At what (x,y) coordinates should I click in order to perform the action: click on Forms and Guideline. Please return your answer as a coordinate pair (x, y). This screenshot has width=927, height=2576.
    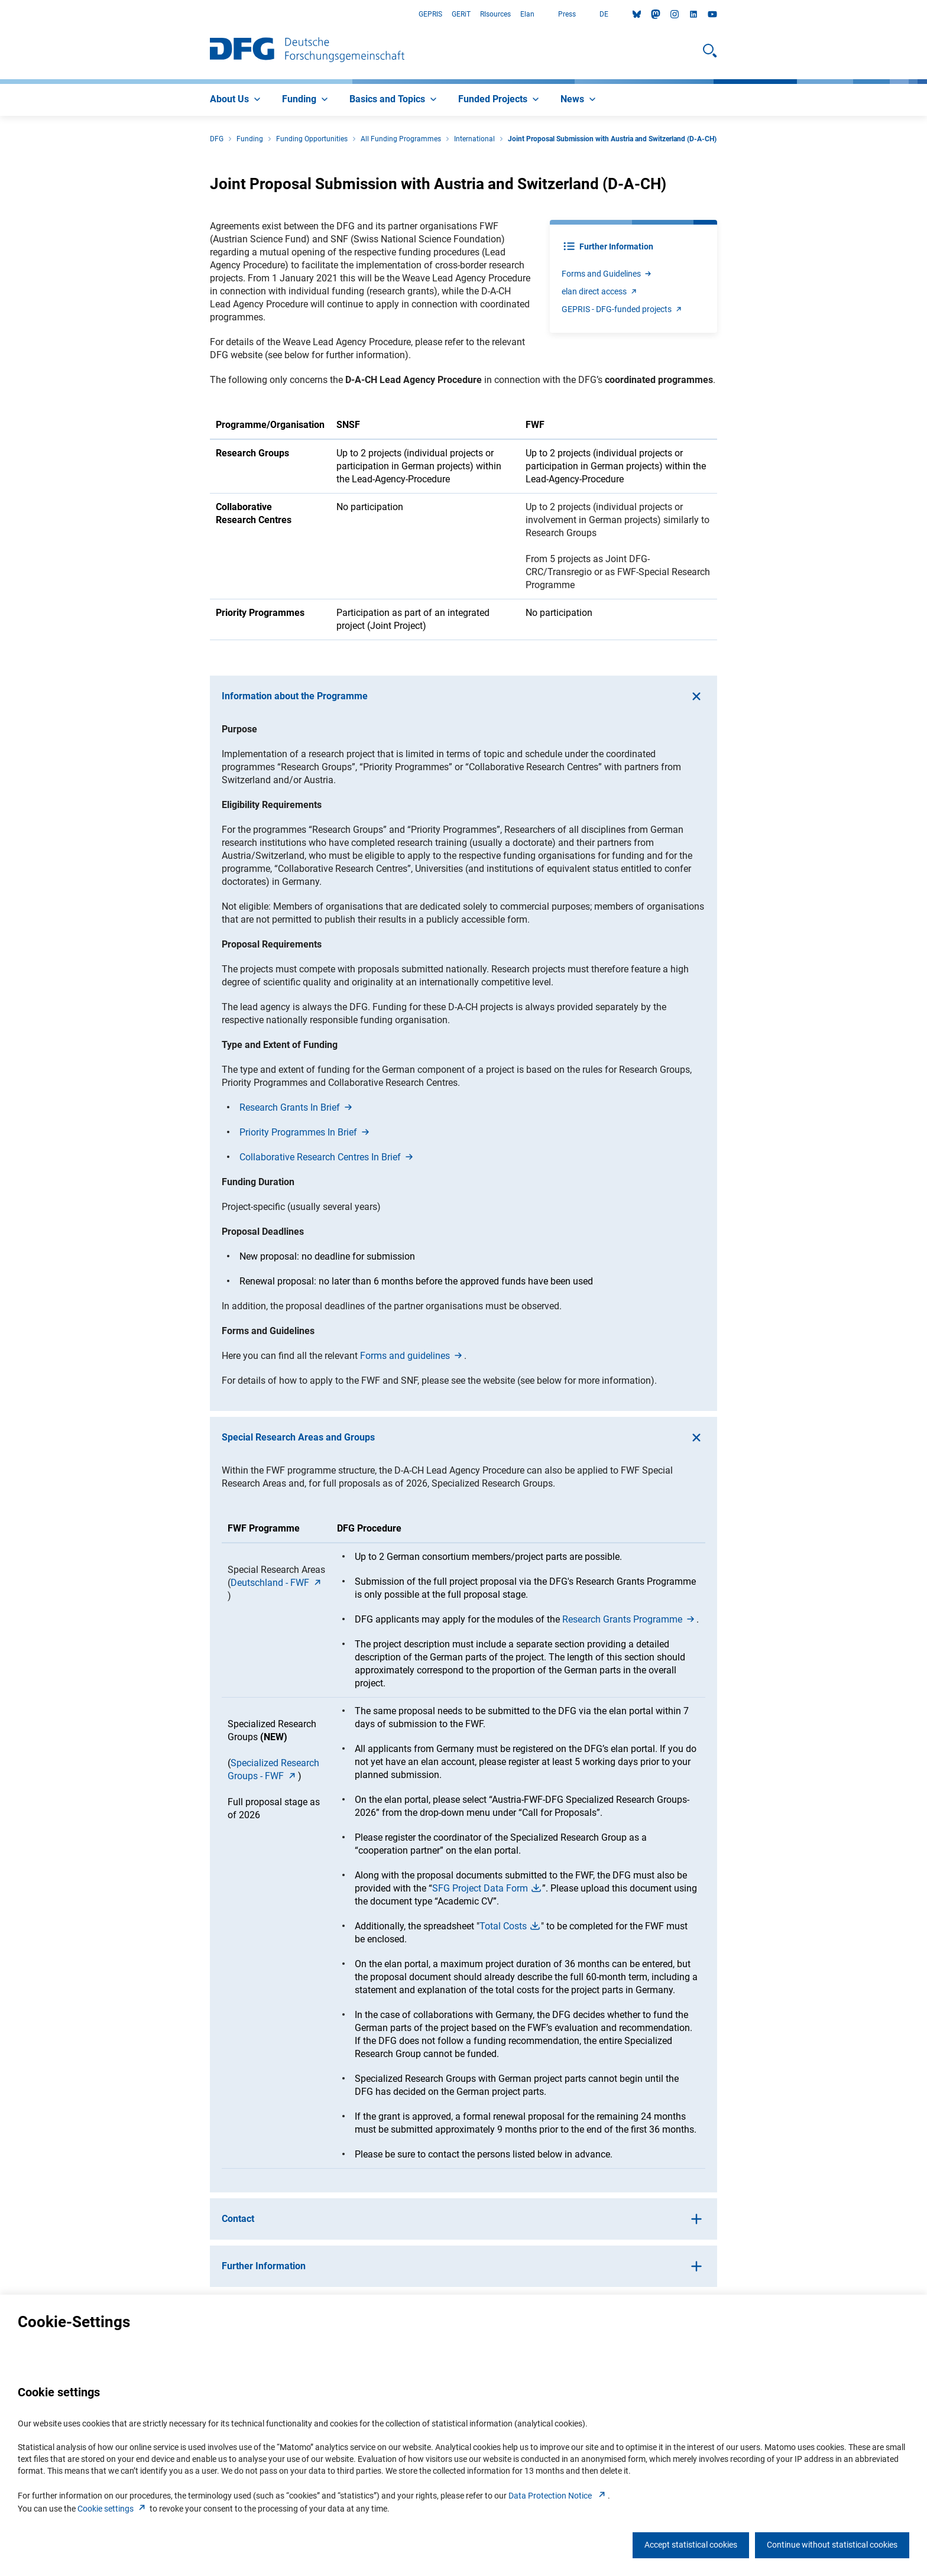
    Looking at the image, I should click on (607, 273).